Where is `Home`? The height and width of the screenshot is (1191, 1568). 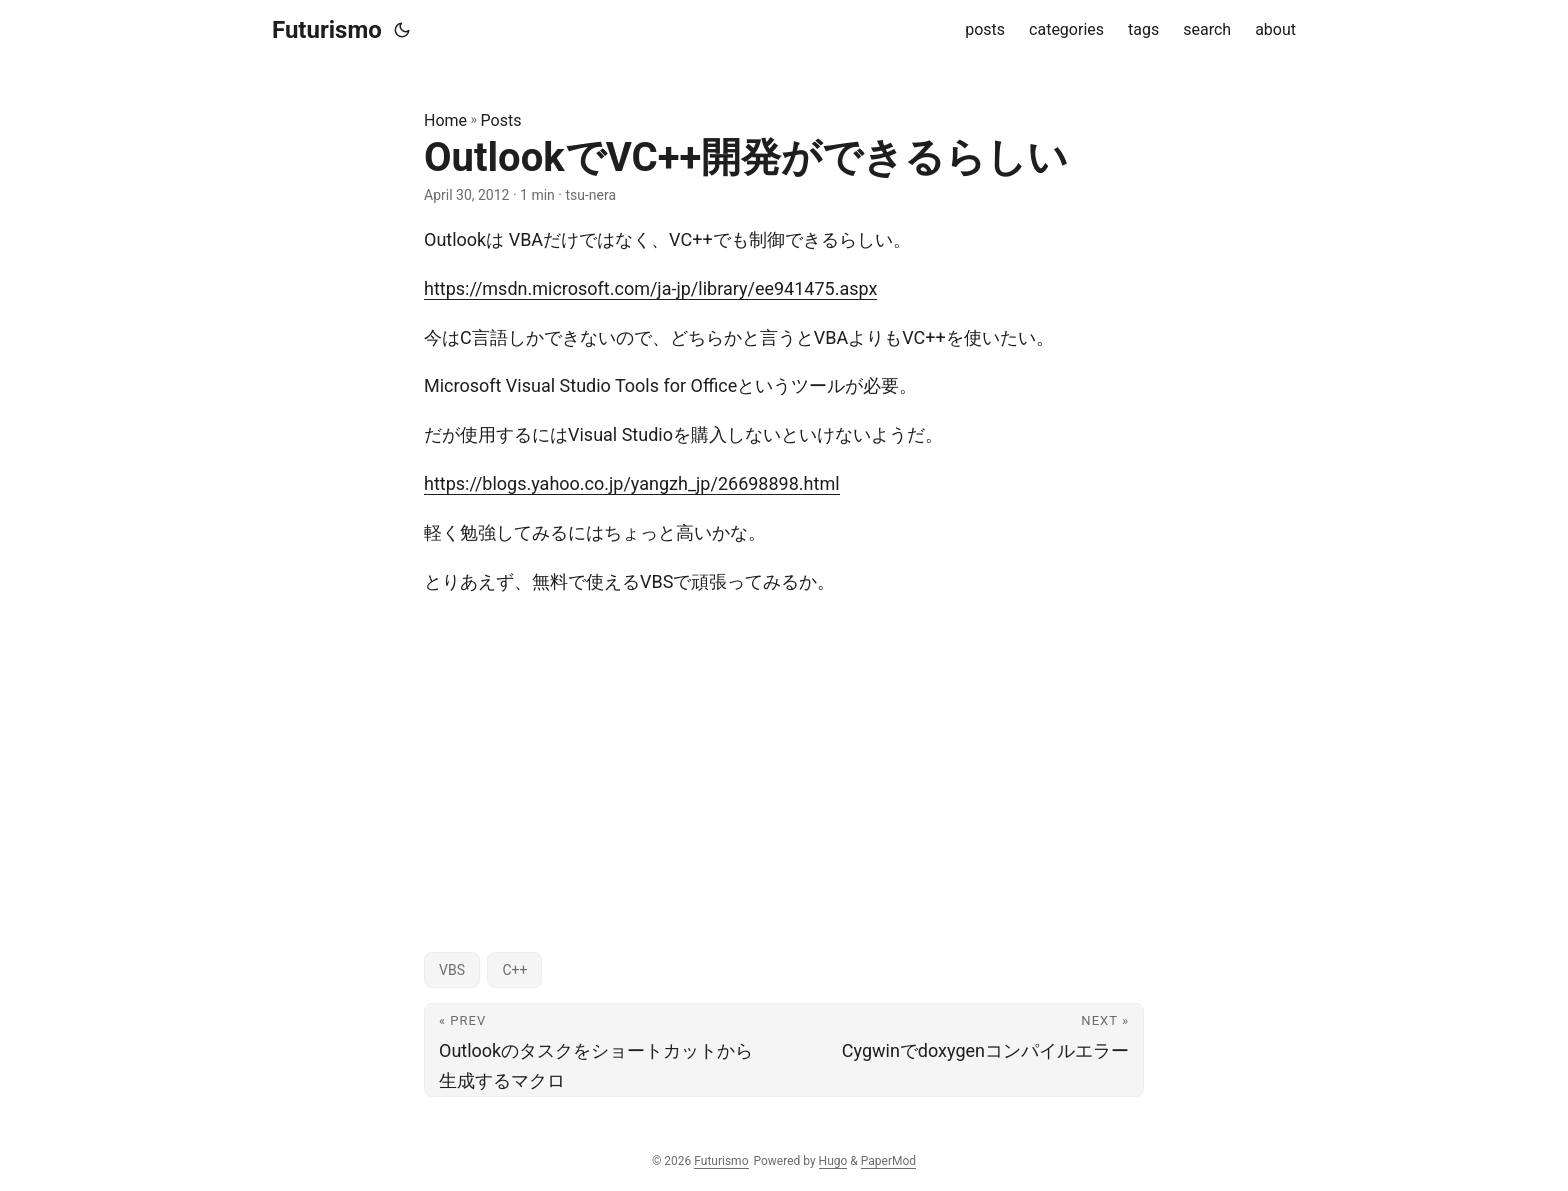
Home is located at coordinates (445, 120).